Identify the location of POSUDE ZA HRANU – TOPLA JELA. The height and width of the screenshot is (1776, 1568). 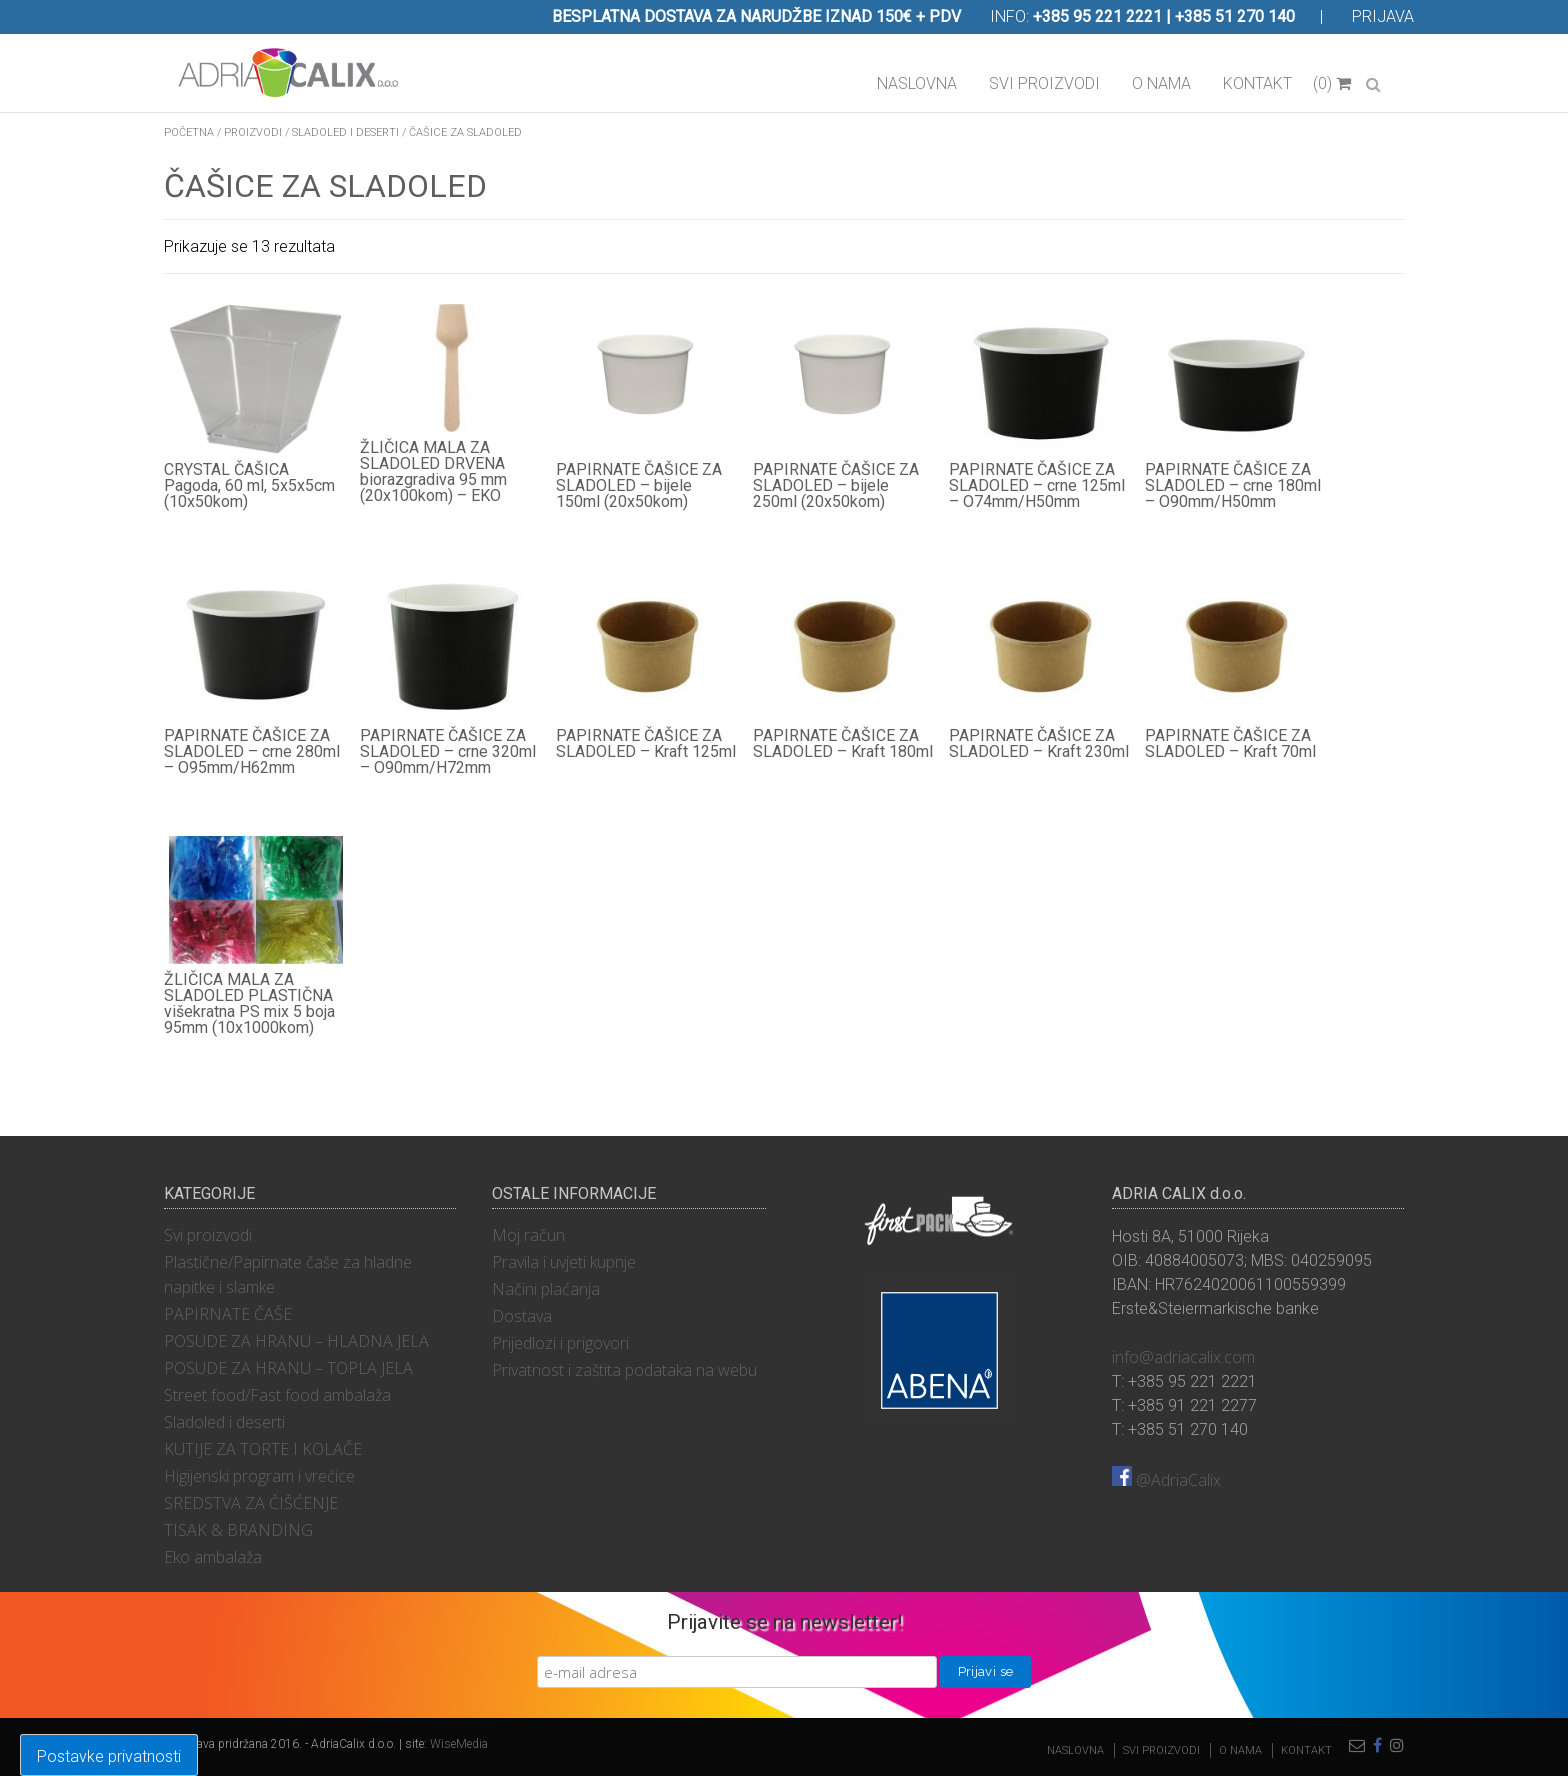
(288, 1368).